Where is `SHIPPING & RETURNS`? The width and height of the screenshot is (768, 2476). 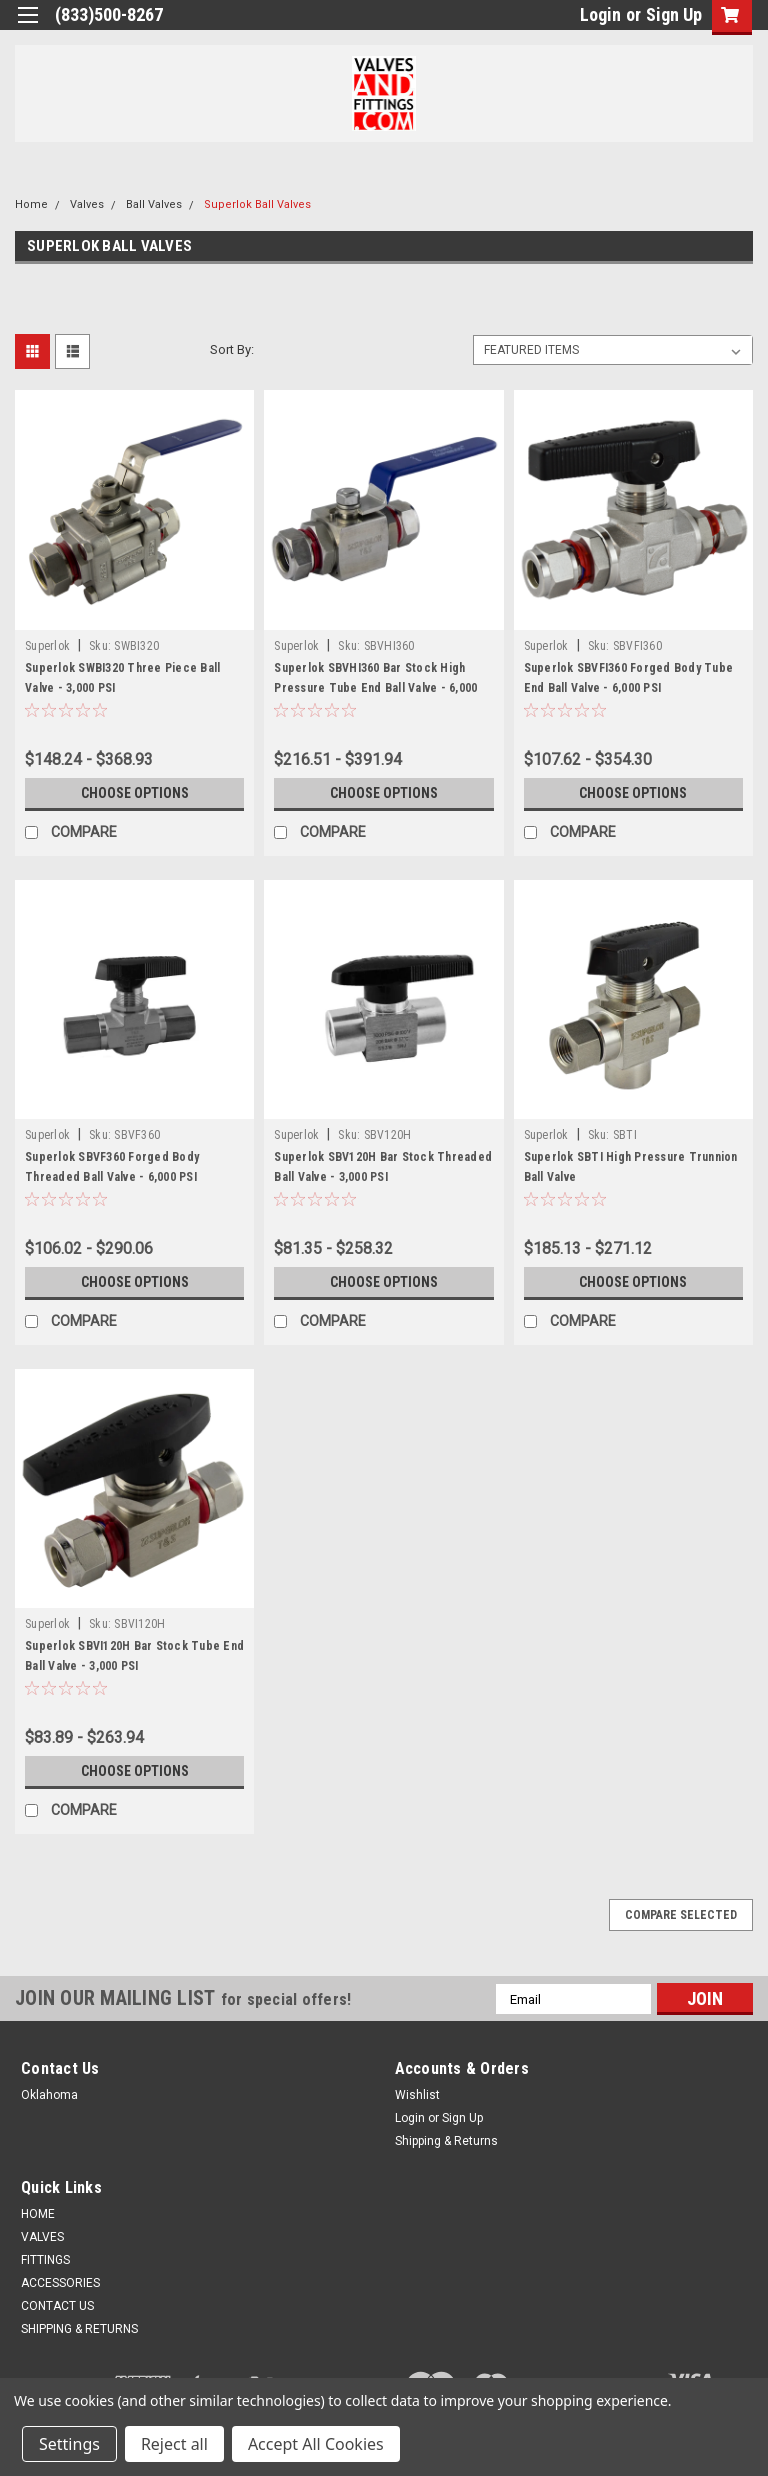 SHIPPING & RETURNS is located at coordinates (79, 2329).